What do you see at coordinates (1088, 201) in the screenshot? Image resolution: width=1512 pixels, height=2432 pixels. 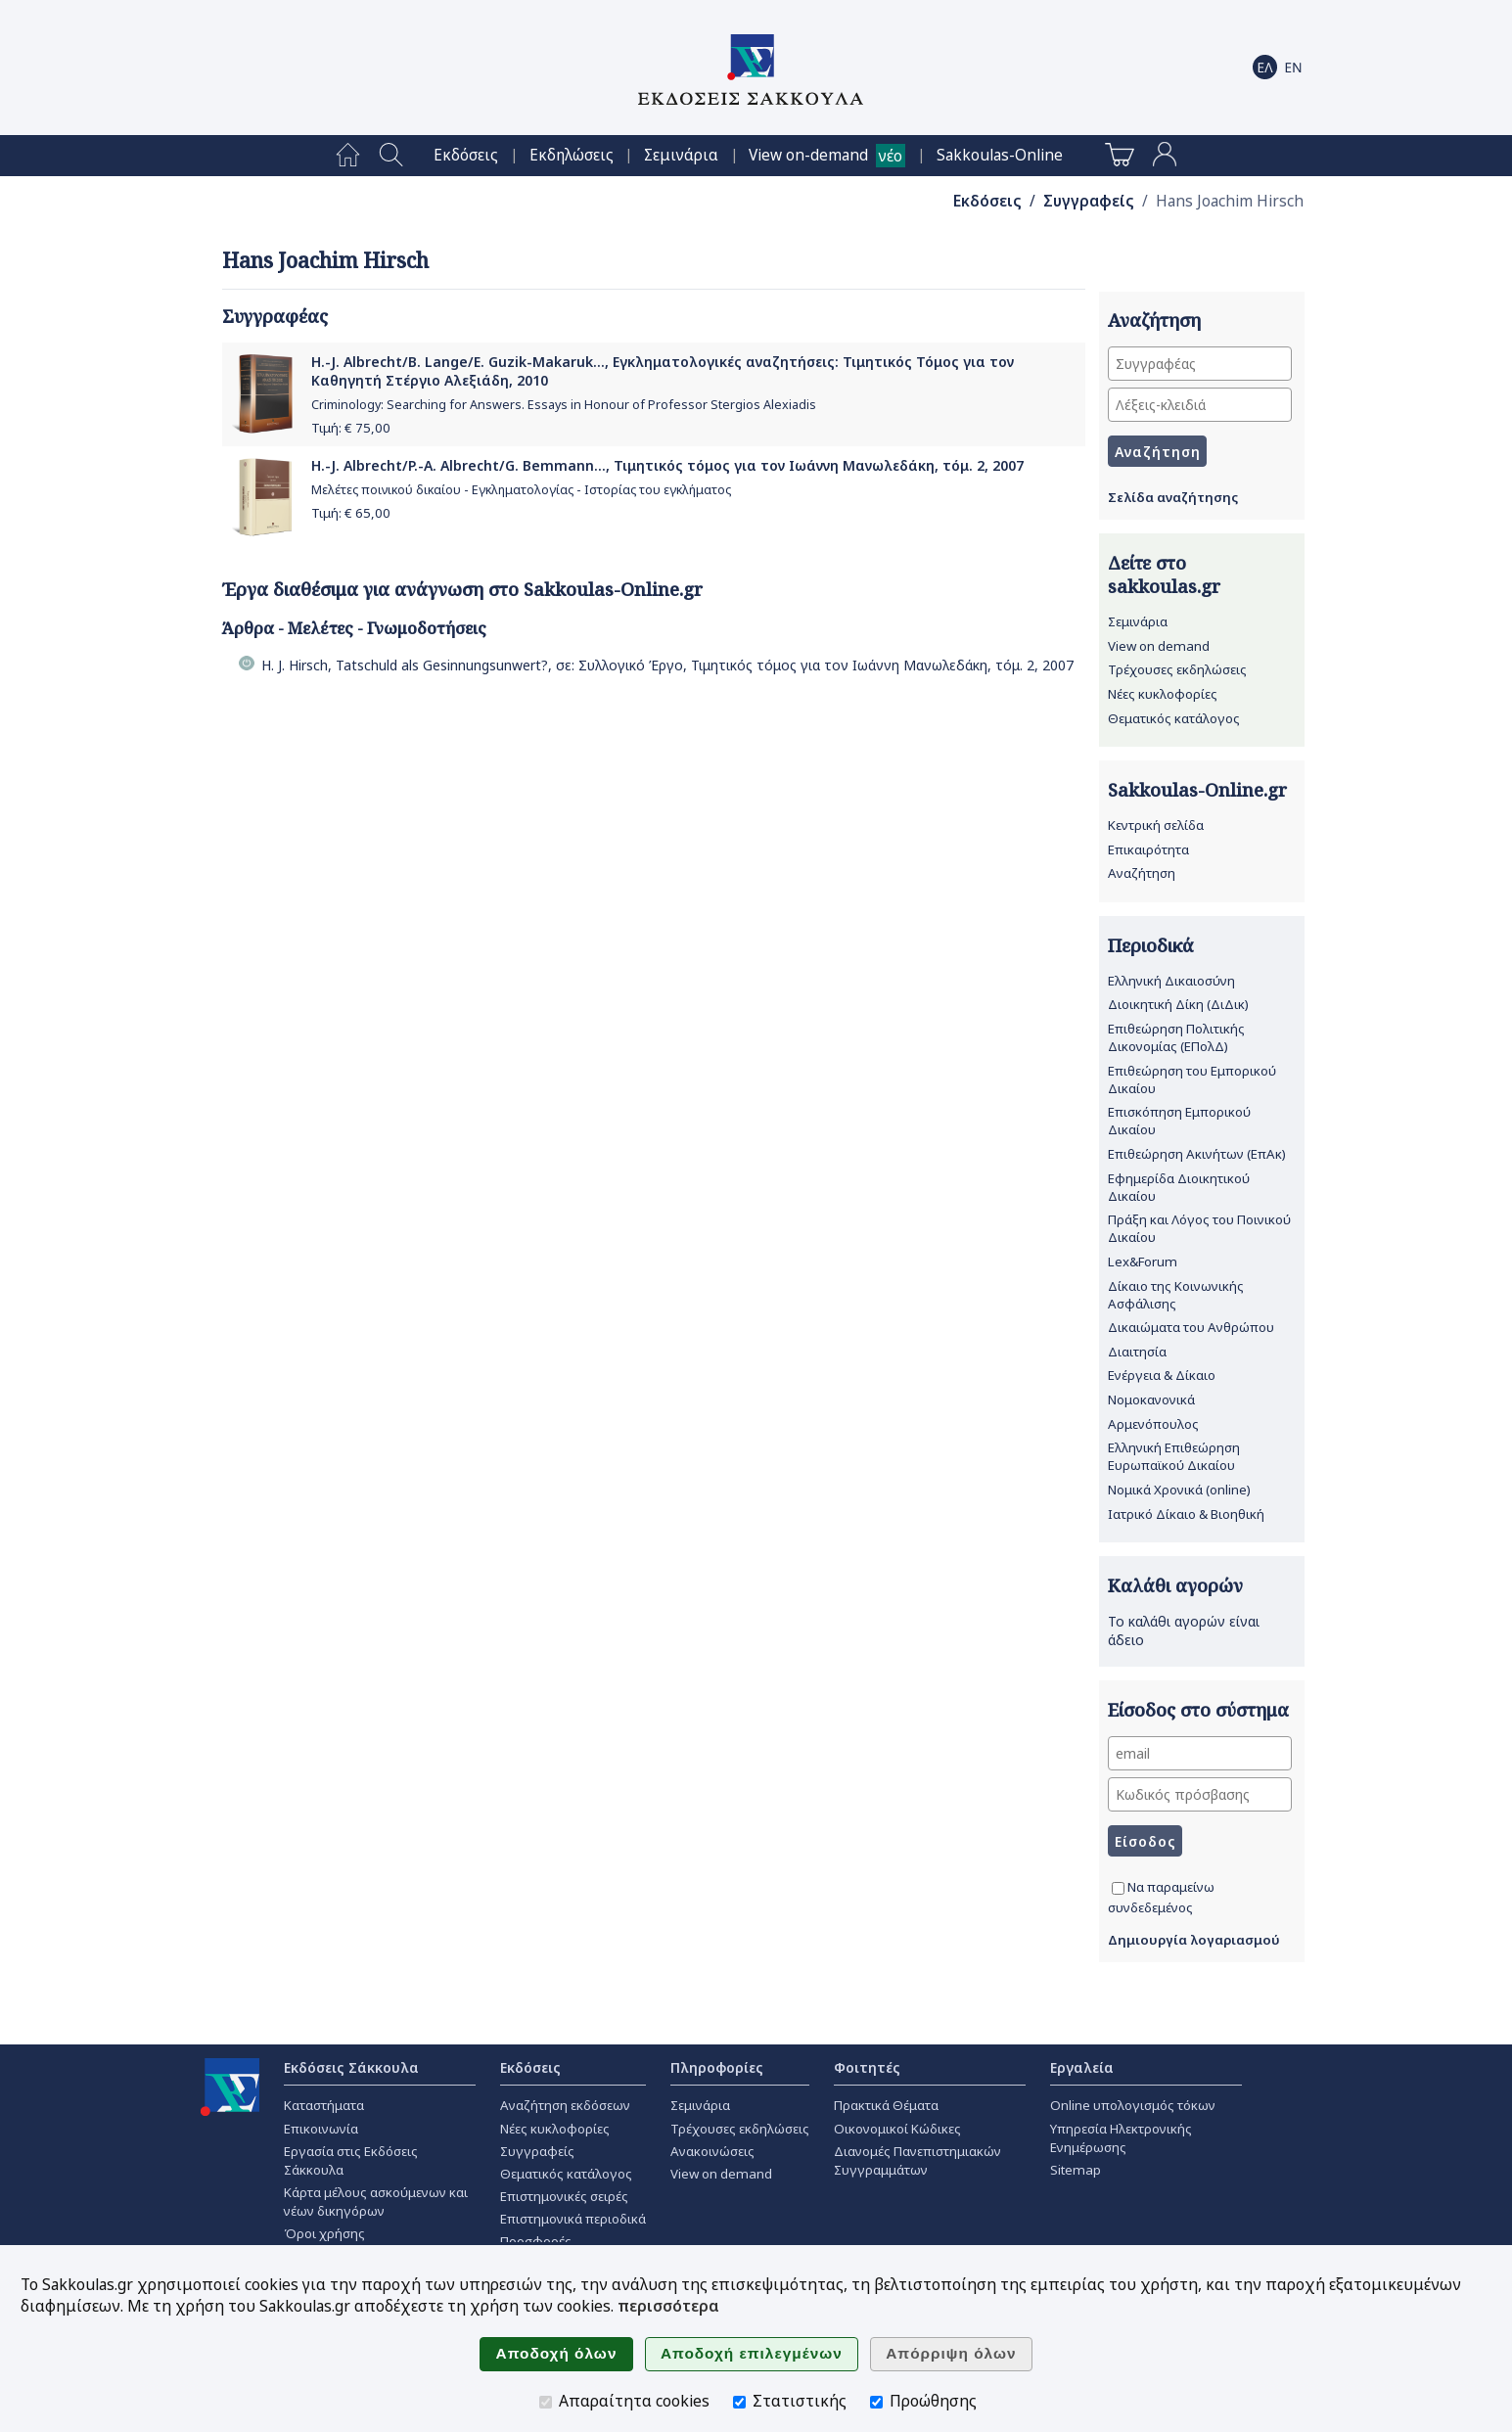 I see `Συγγραφείς` at bounding box center [1088, 201].